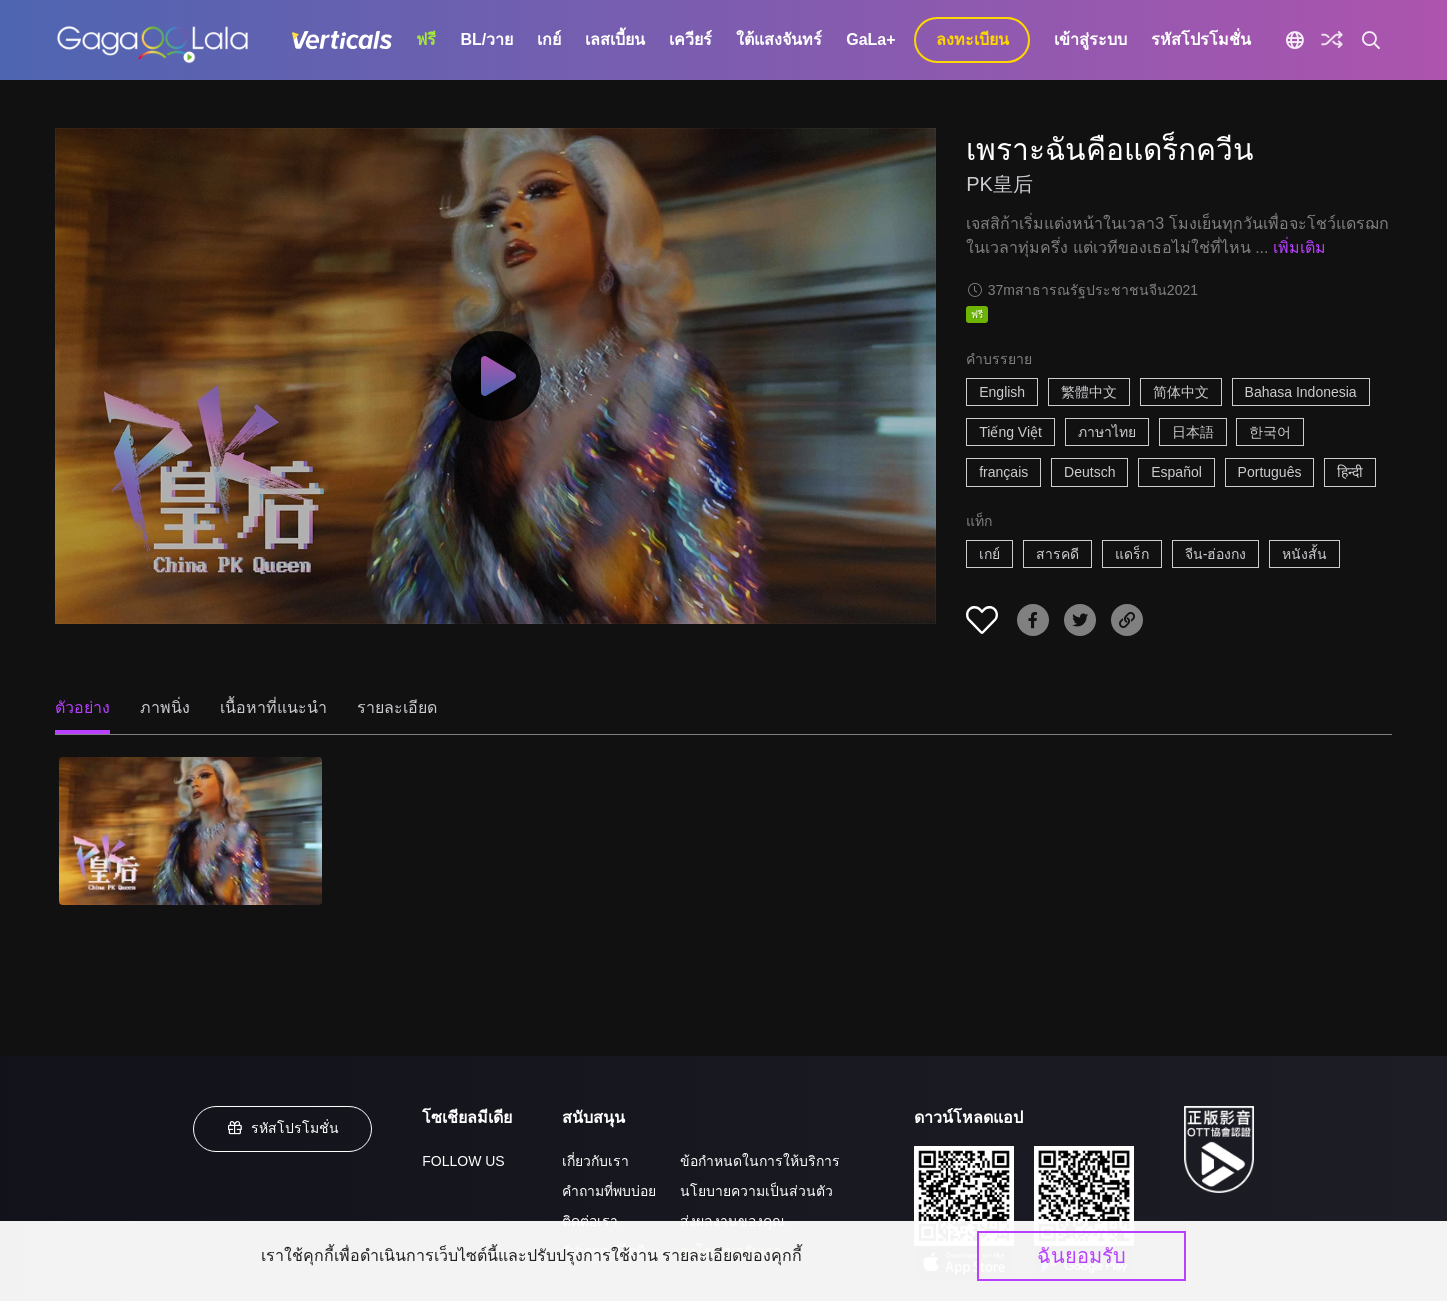 This screenshot has width=1447, height=1301. I want to click on ภาษาไทย, so click(1107, 432).